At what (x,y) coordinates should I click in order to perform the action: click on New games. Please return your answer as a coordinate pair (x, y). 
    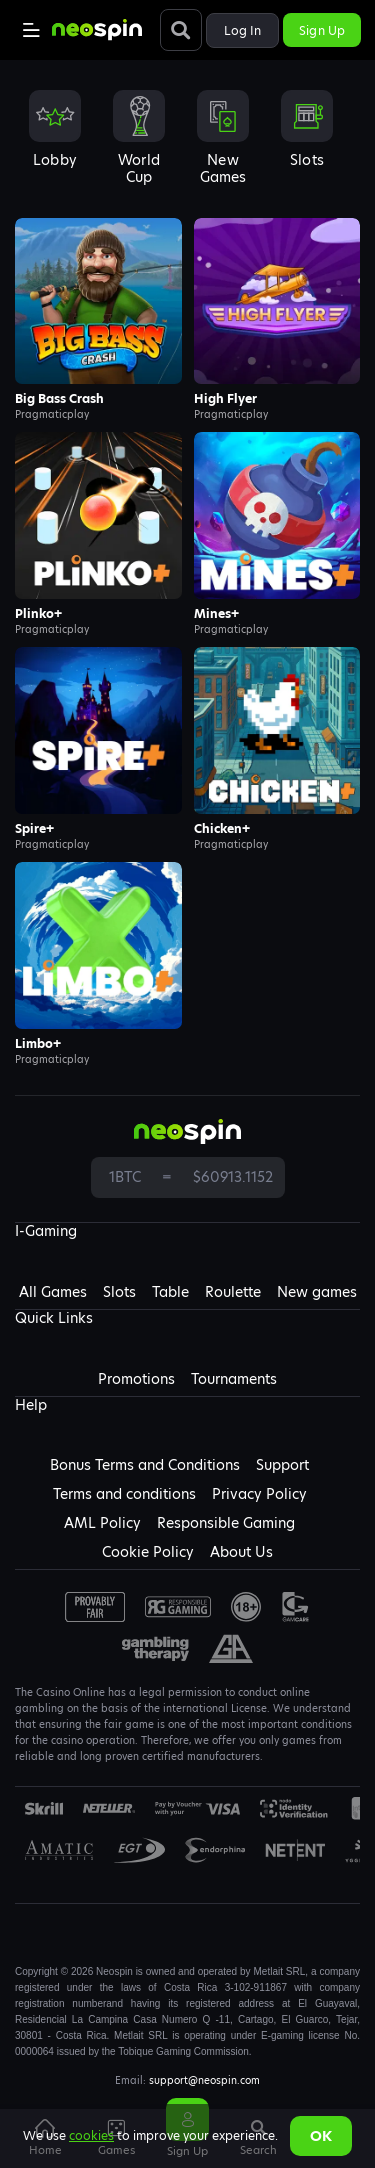
    Looking at the image, I should click on (317, 1292).